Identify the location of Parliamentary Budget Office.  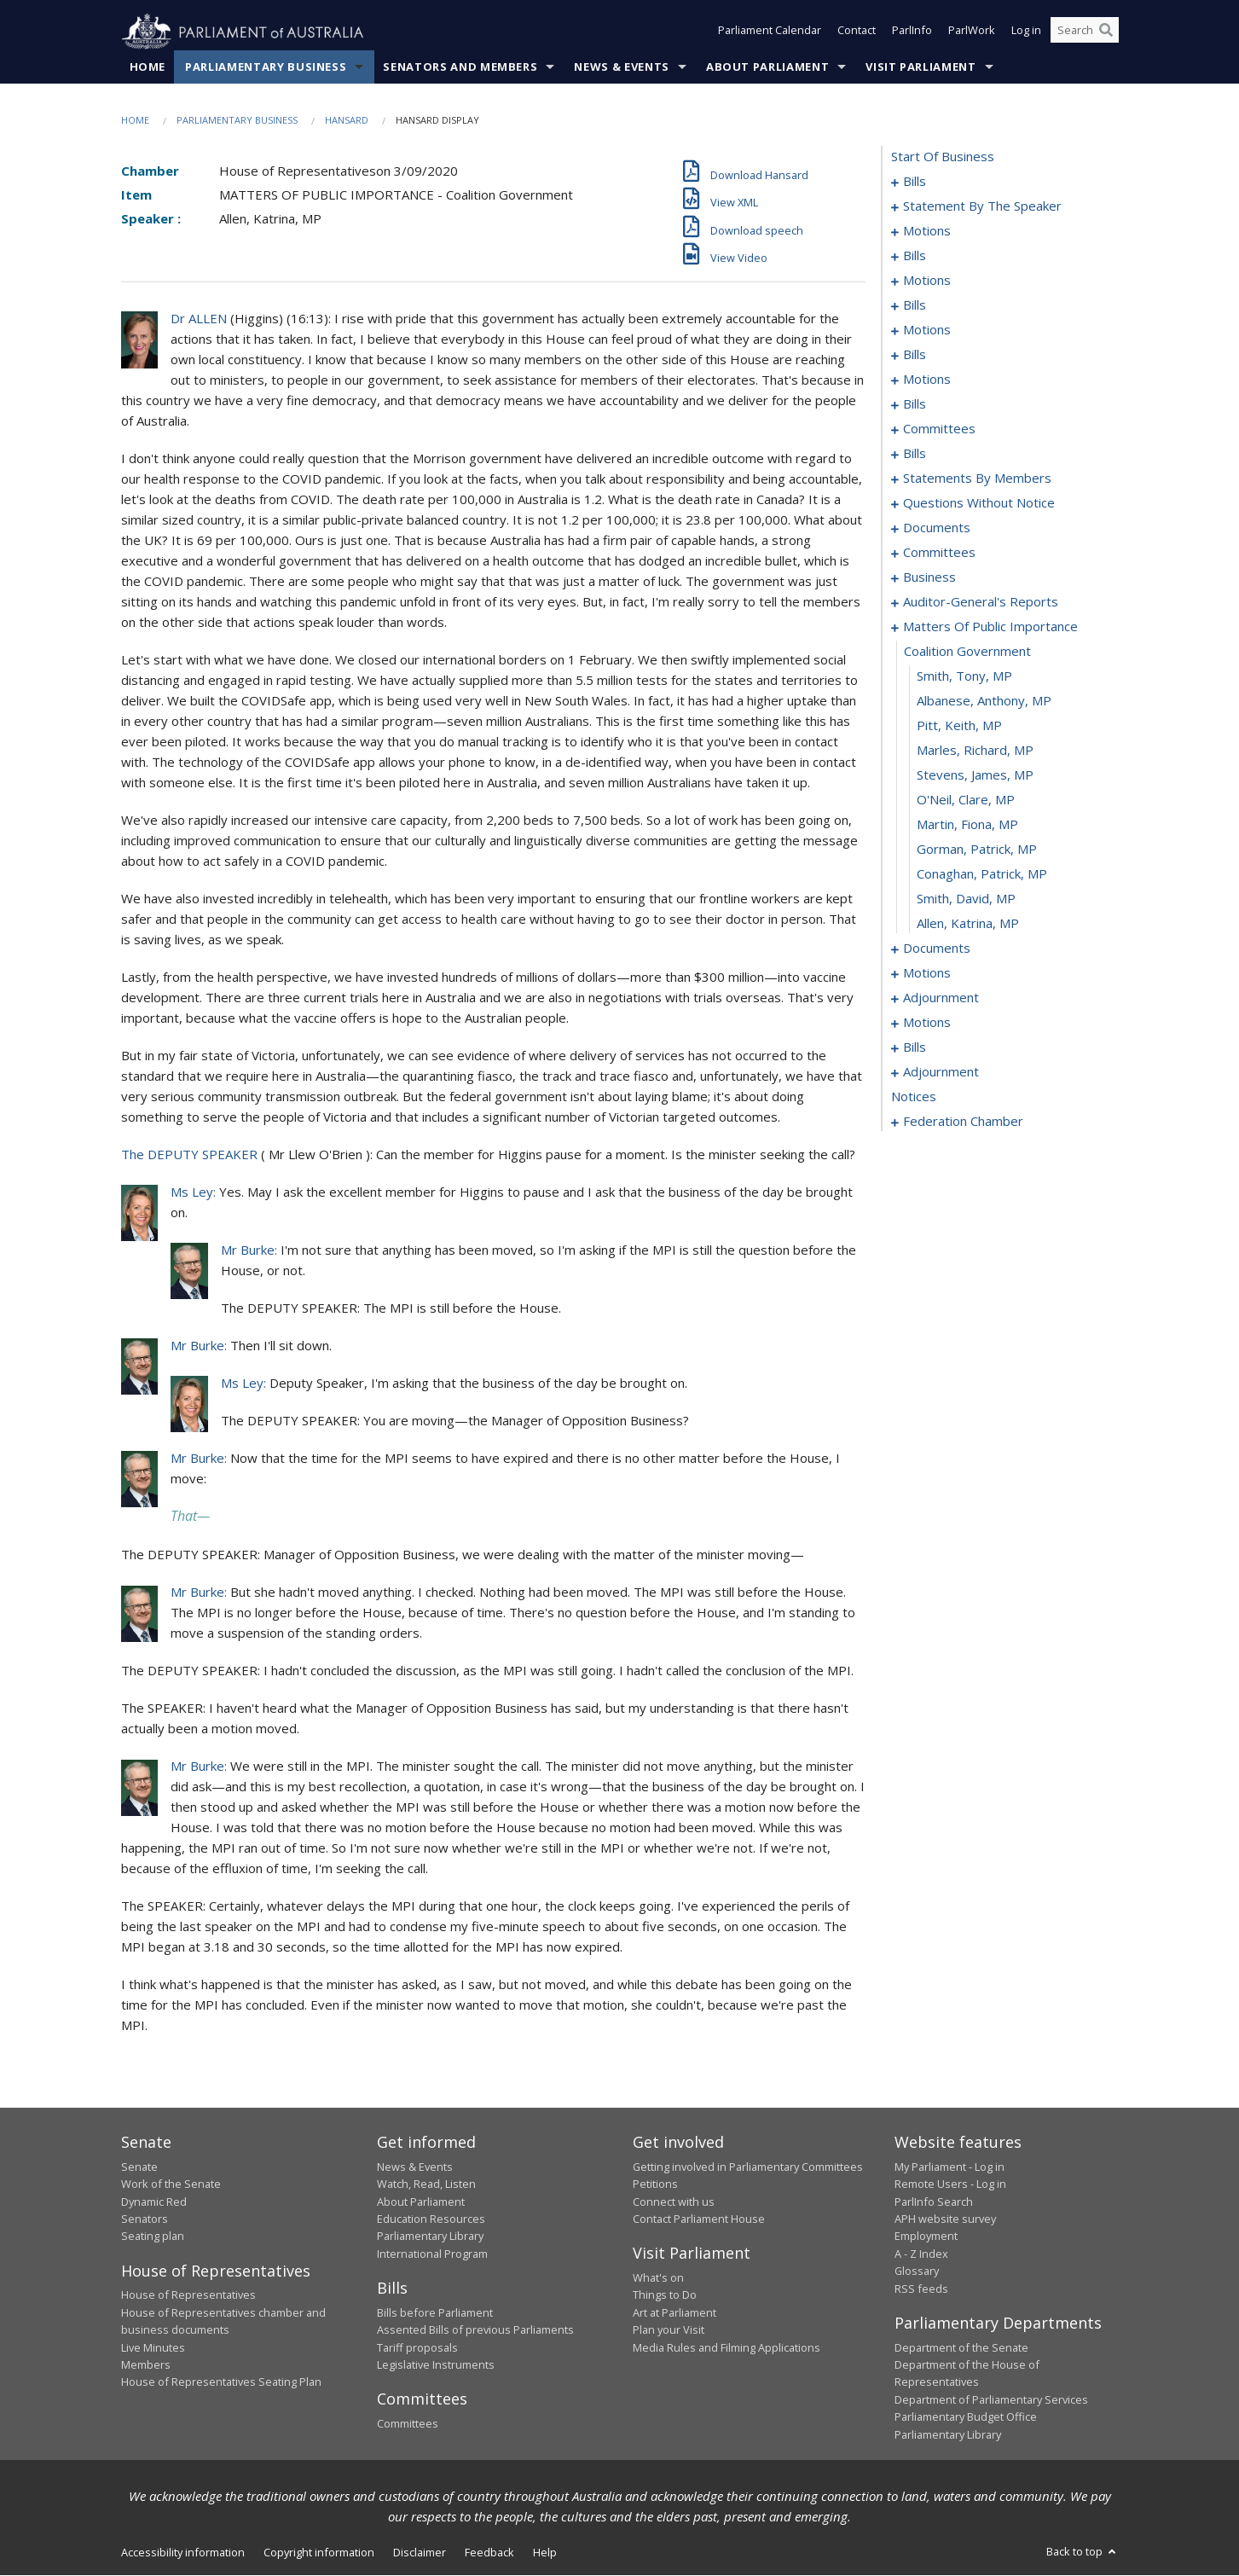
(966, 2417).